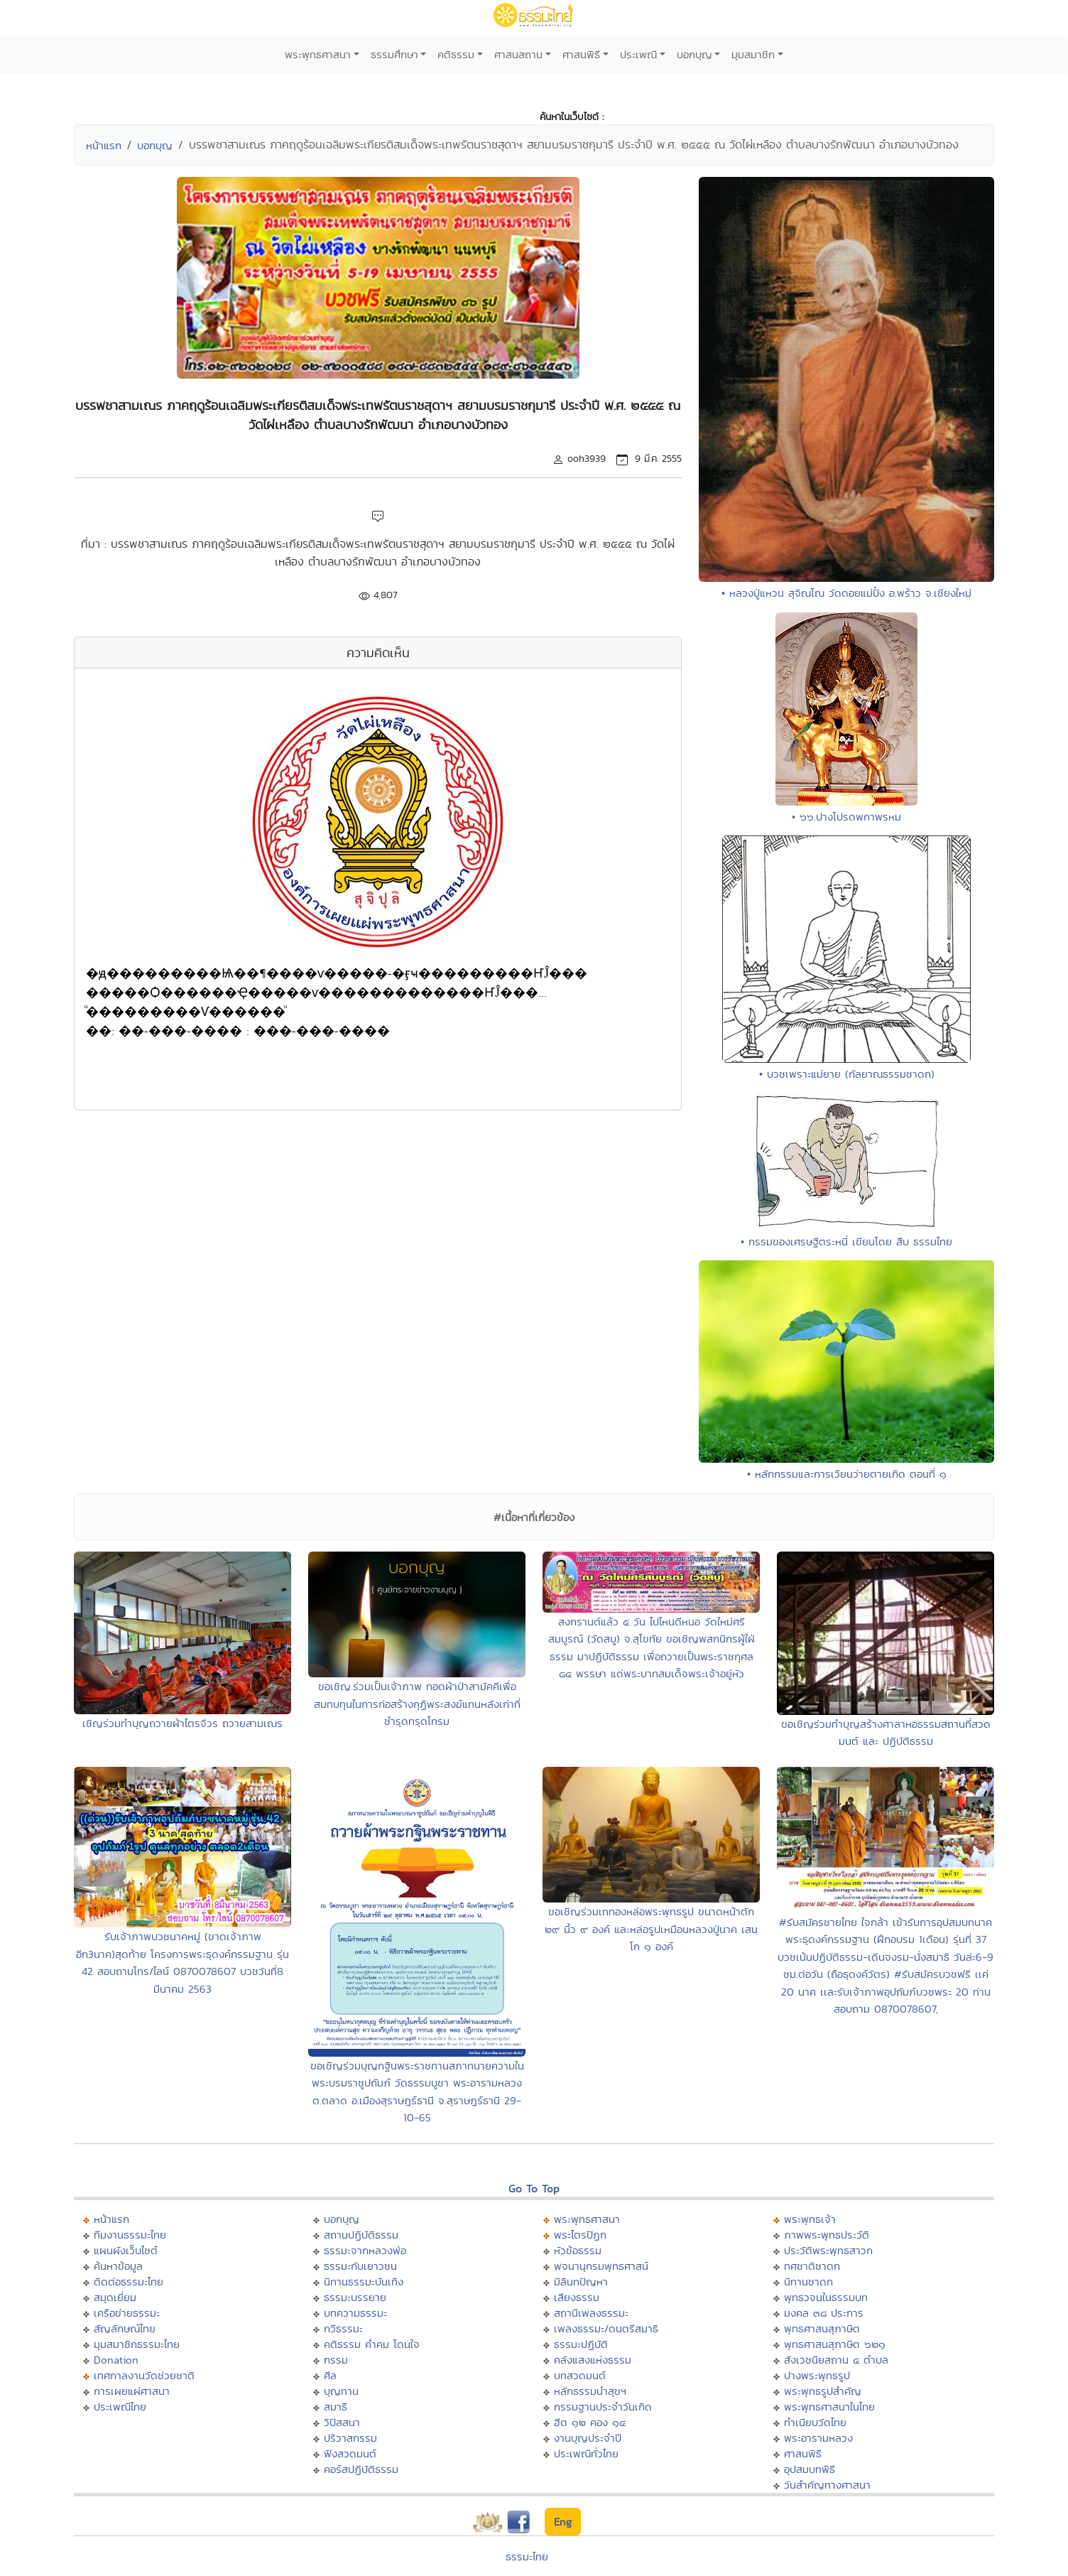 This screenshot has width=1068, height=2576. I want to click on บอกบุญ, so click(694, 54).